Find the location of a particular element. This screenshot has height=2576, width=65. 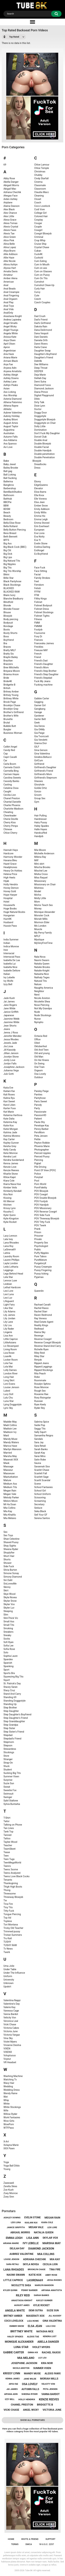

anastasia knight is located at coordinates (21, 2300).